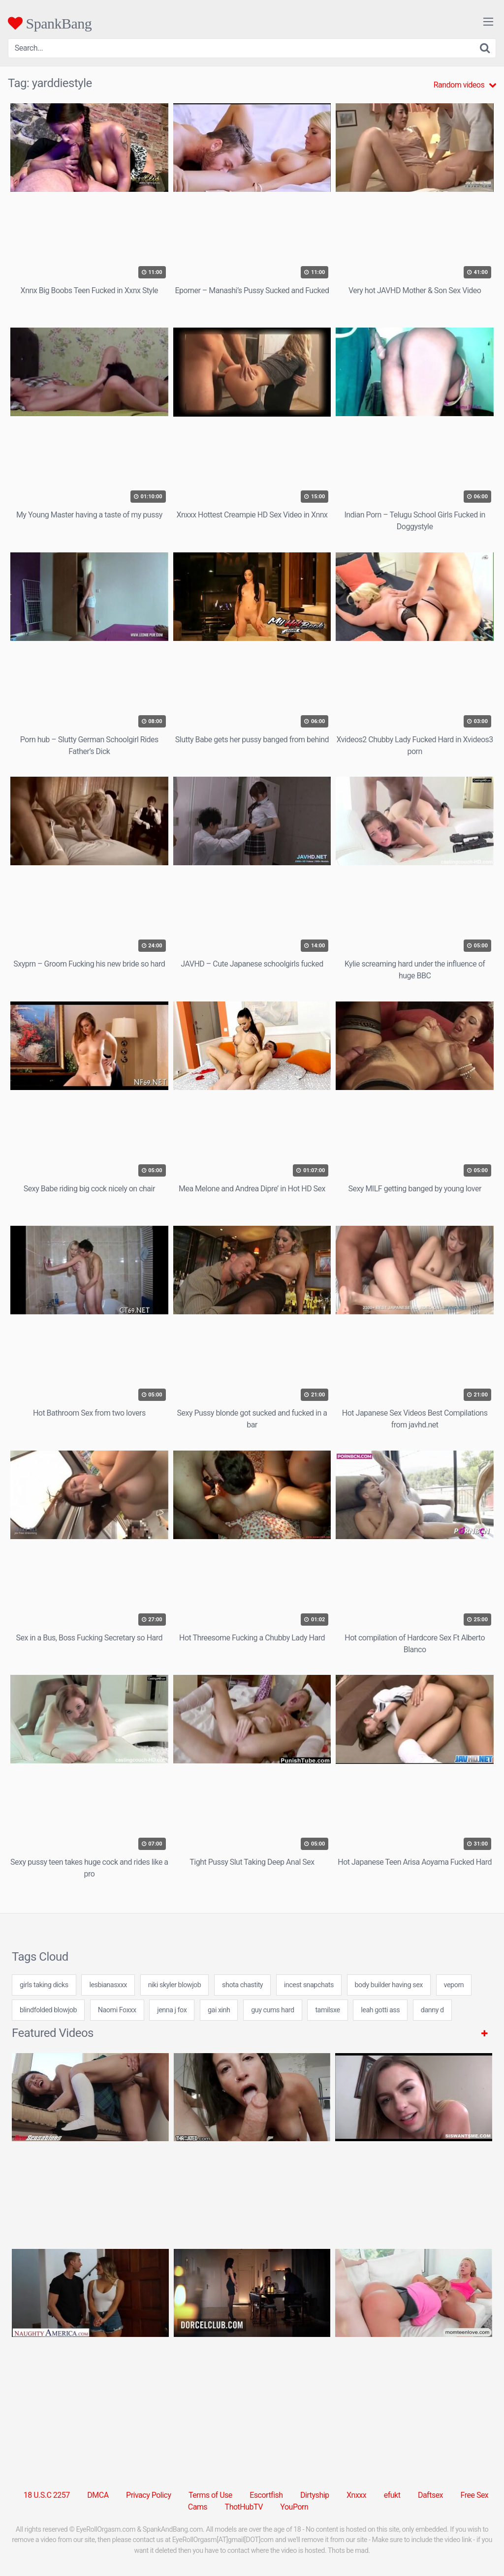  What do you see at coordinates (48, 2010) in the screenshot?
I see `blindfolded blowjob [blindfolded blowjob (24 items)]` at bounding box center [48, 2010].